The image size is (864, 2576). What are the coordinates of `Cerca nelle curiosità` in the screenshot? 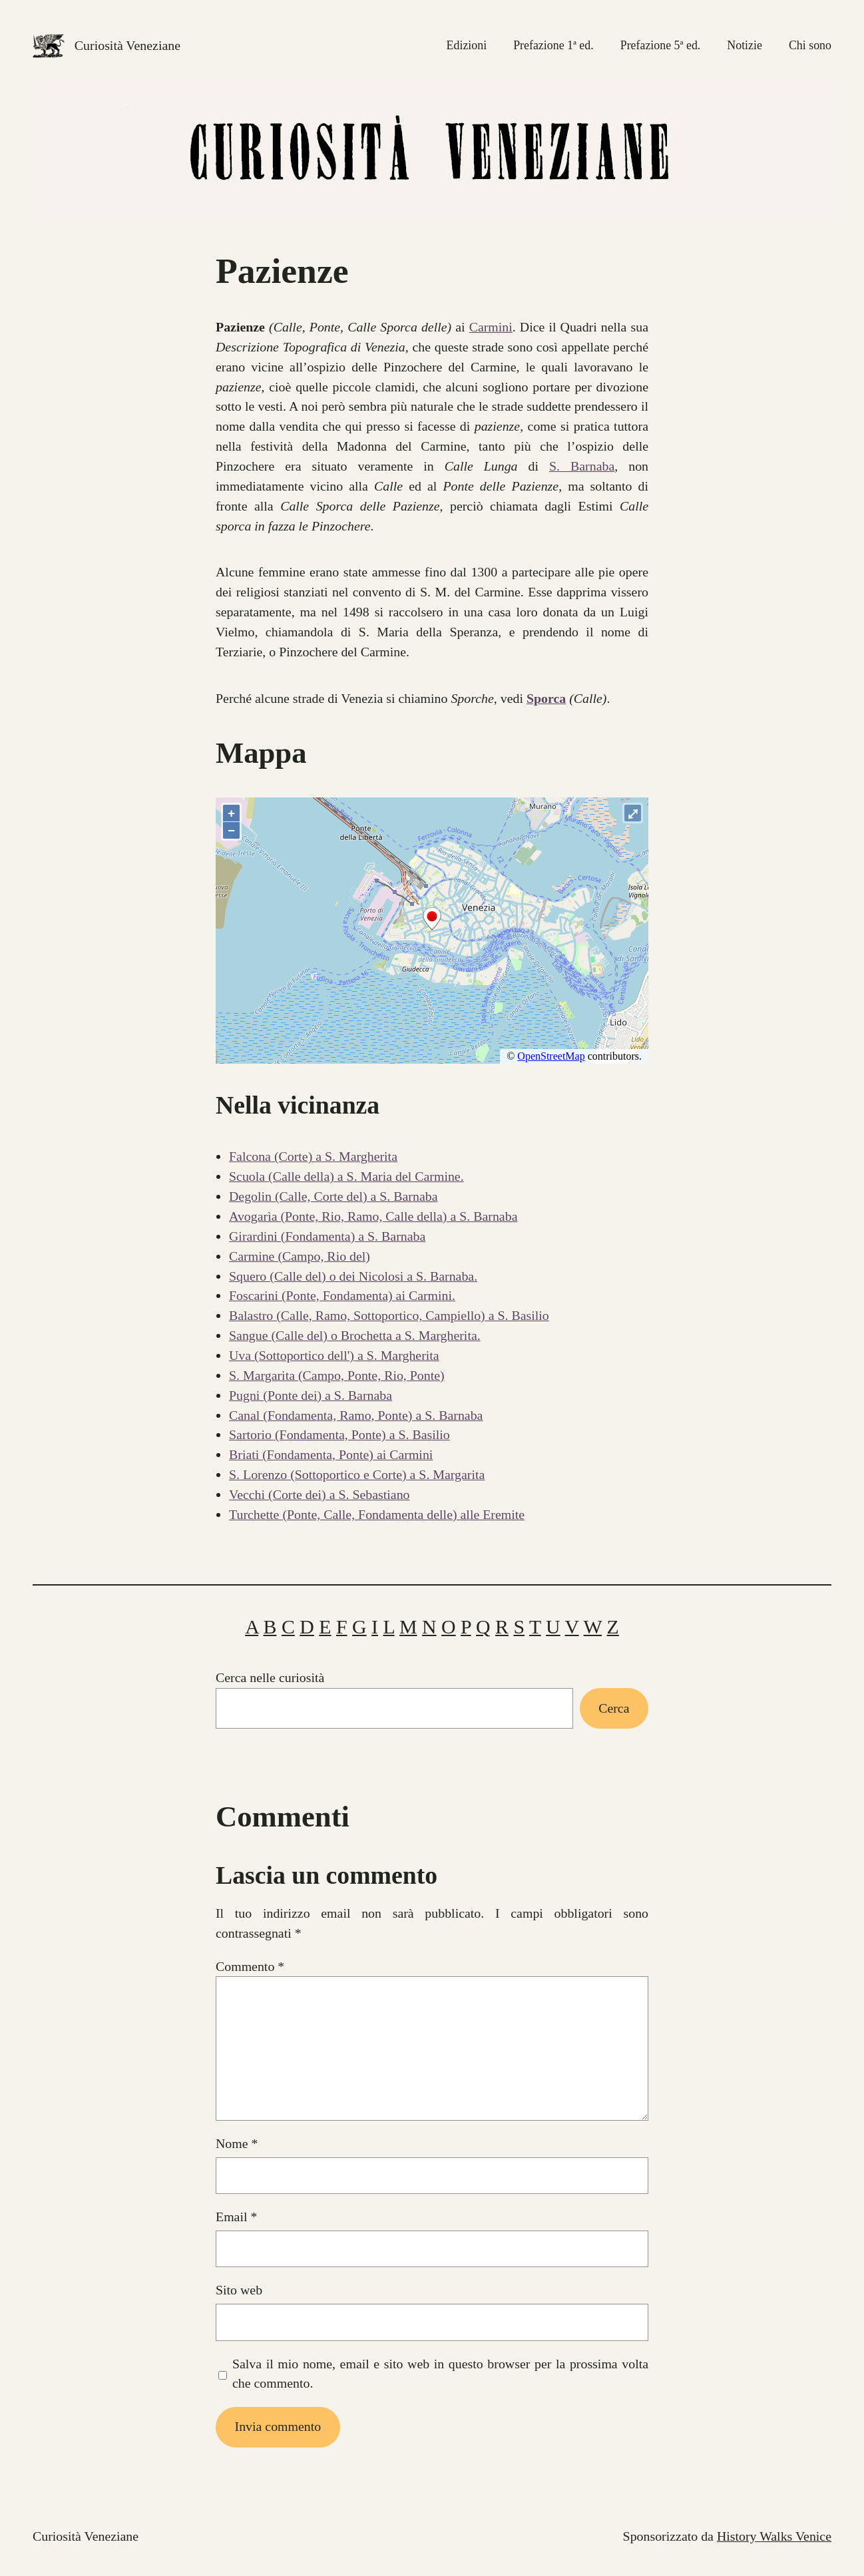 It's located at (270, 1677).